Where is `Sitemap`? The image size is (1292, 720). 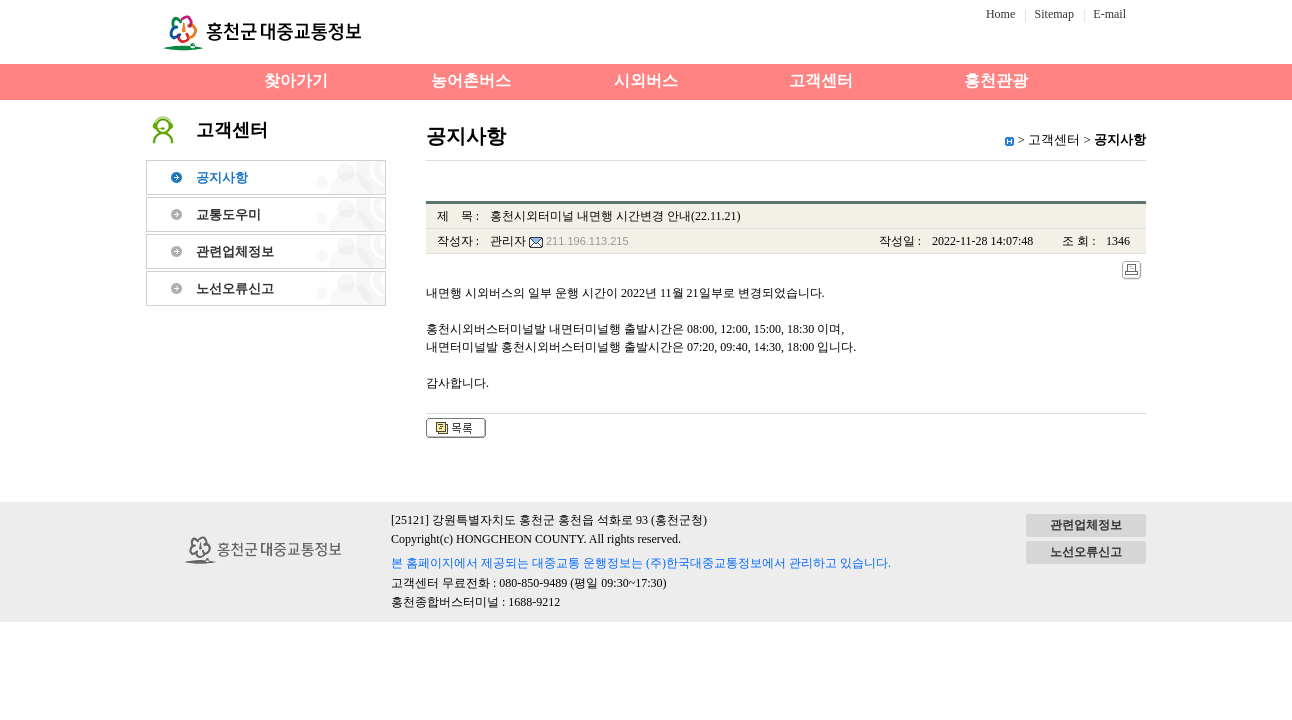
Sitemap is located at coordinates (1054, 14).